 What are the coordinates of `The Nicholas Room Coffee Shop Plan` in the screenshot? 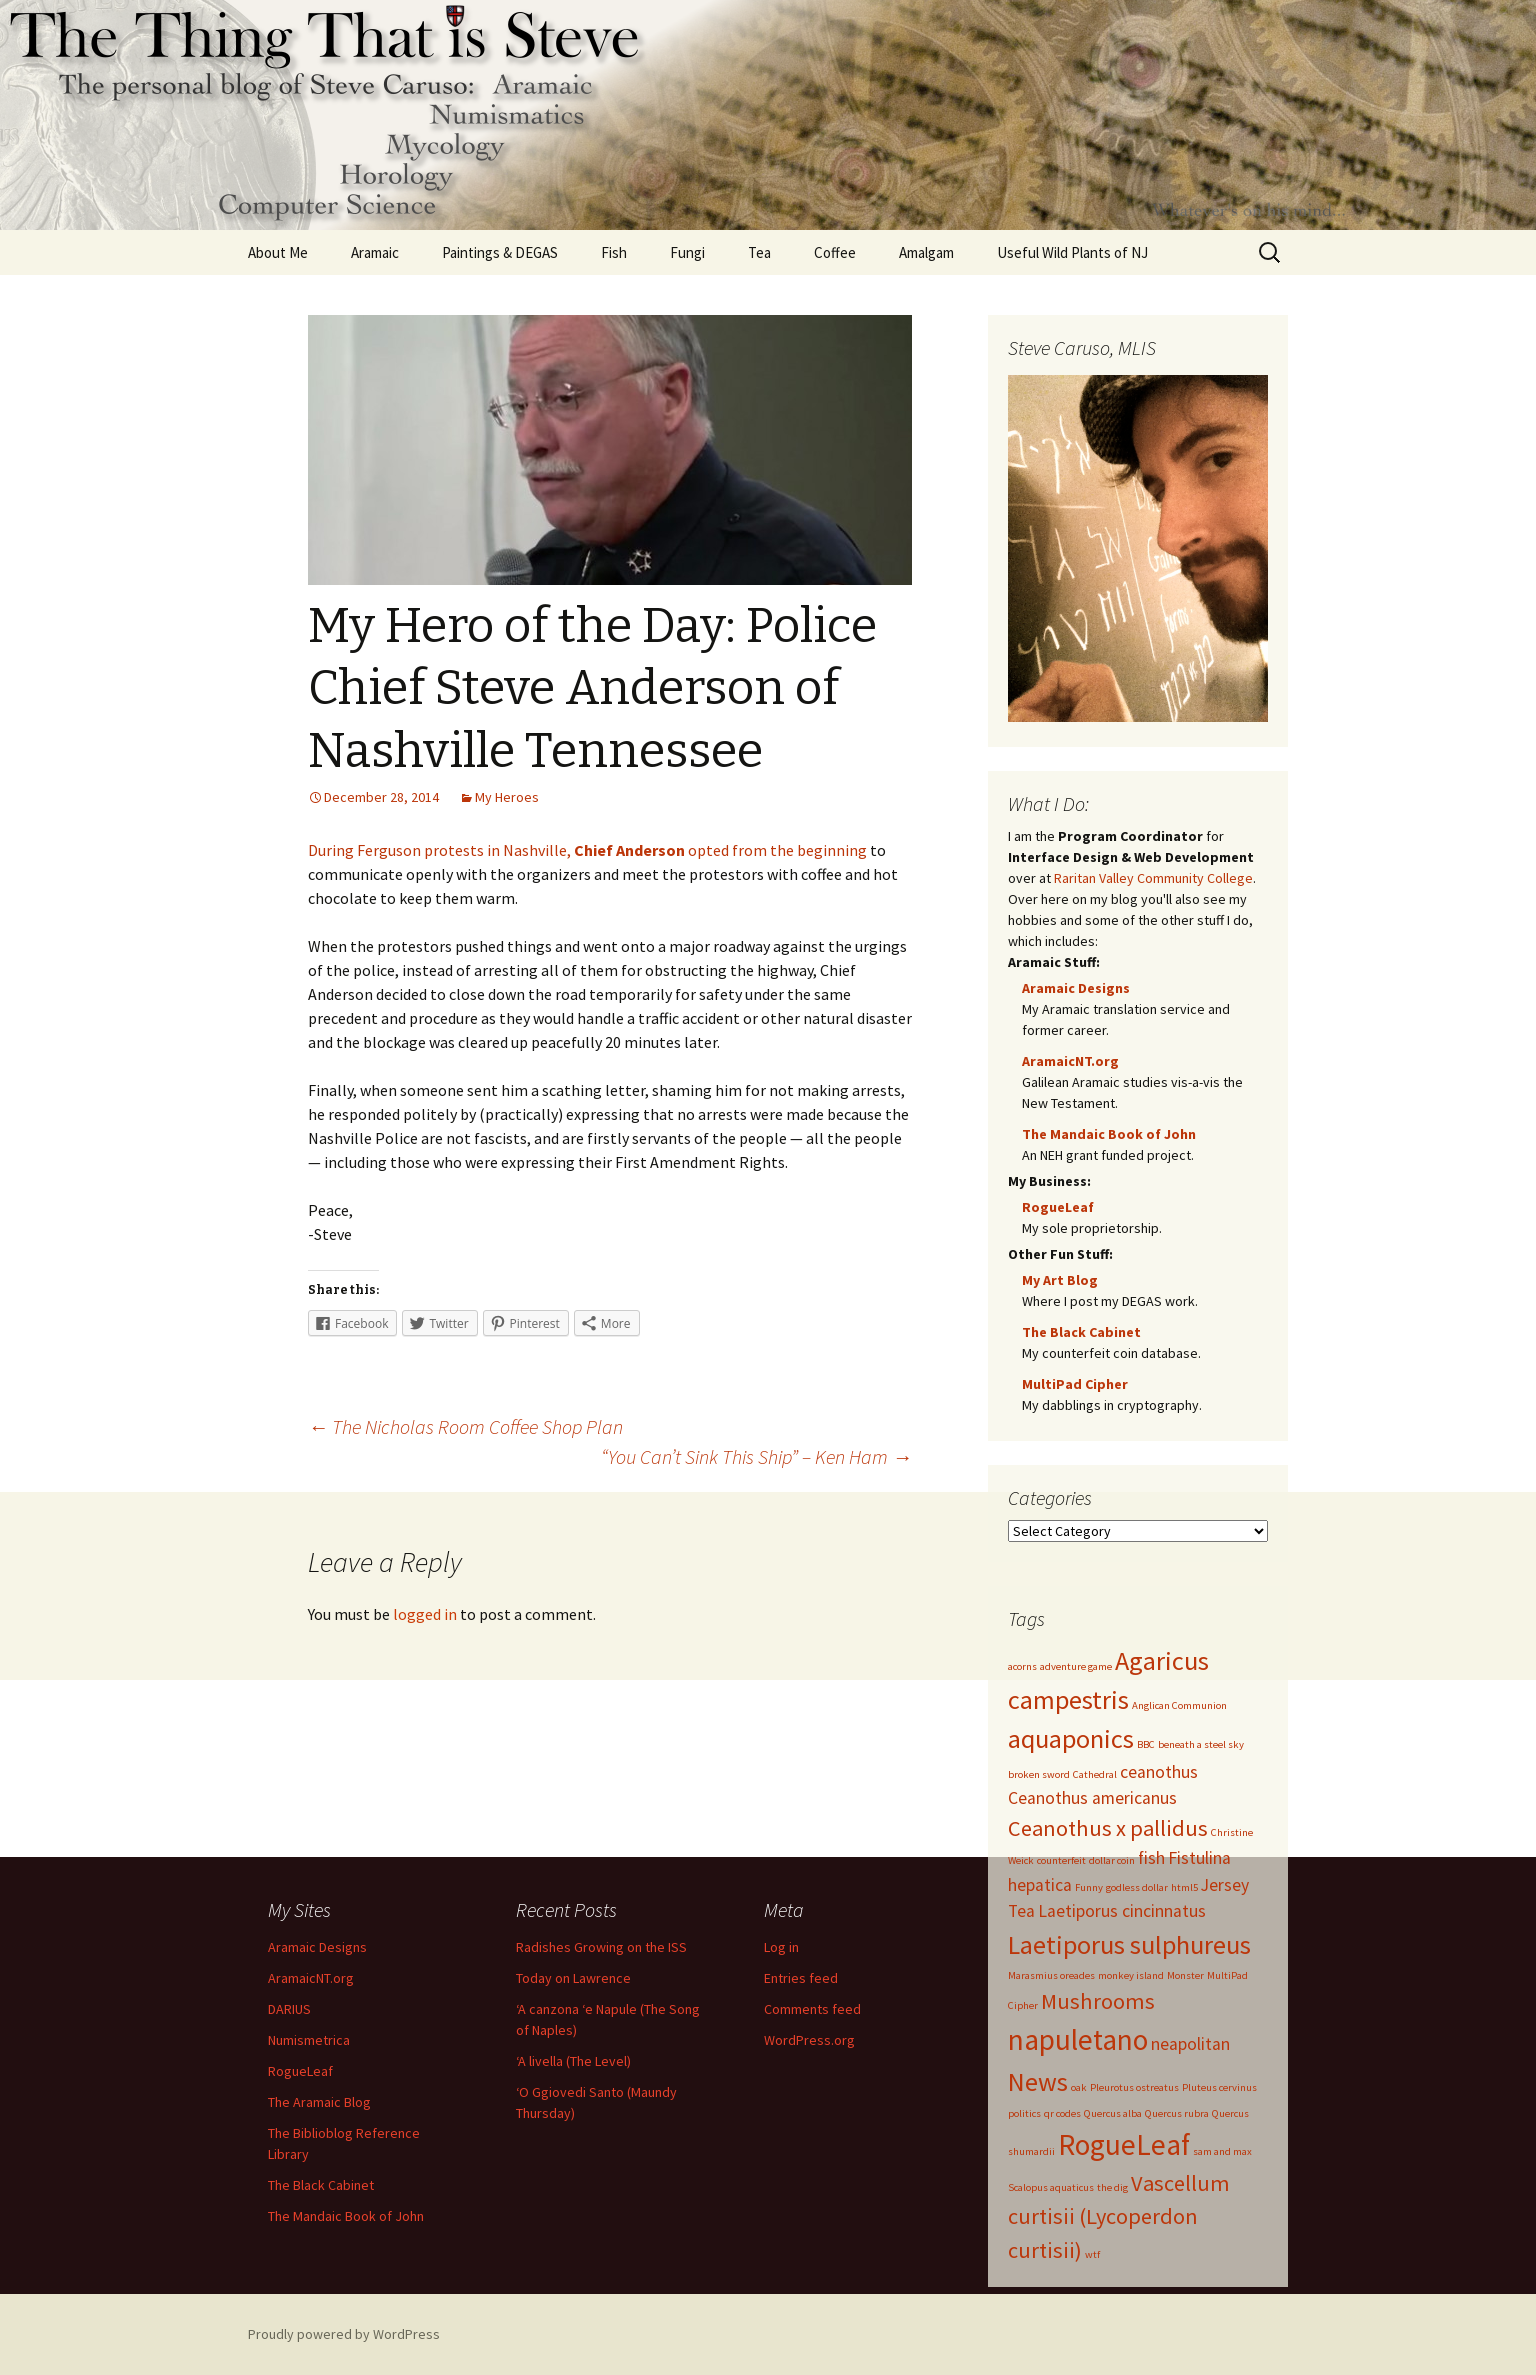 It's located at (465, 1426).